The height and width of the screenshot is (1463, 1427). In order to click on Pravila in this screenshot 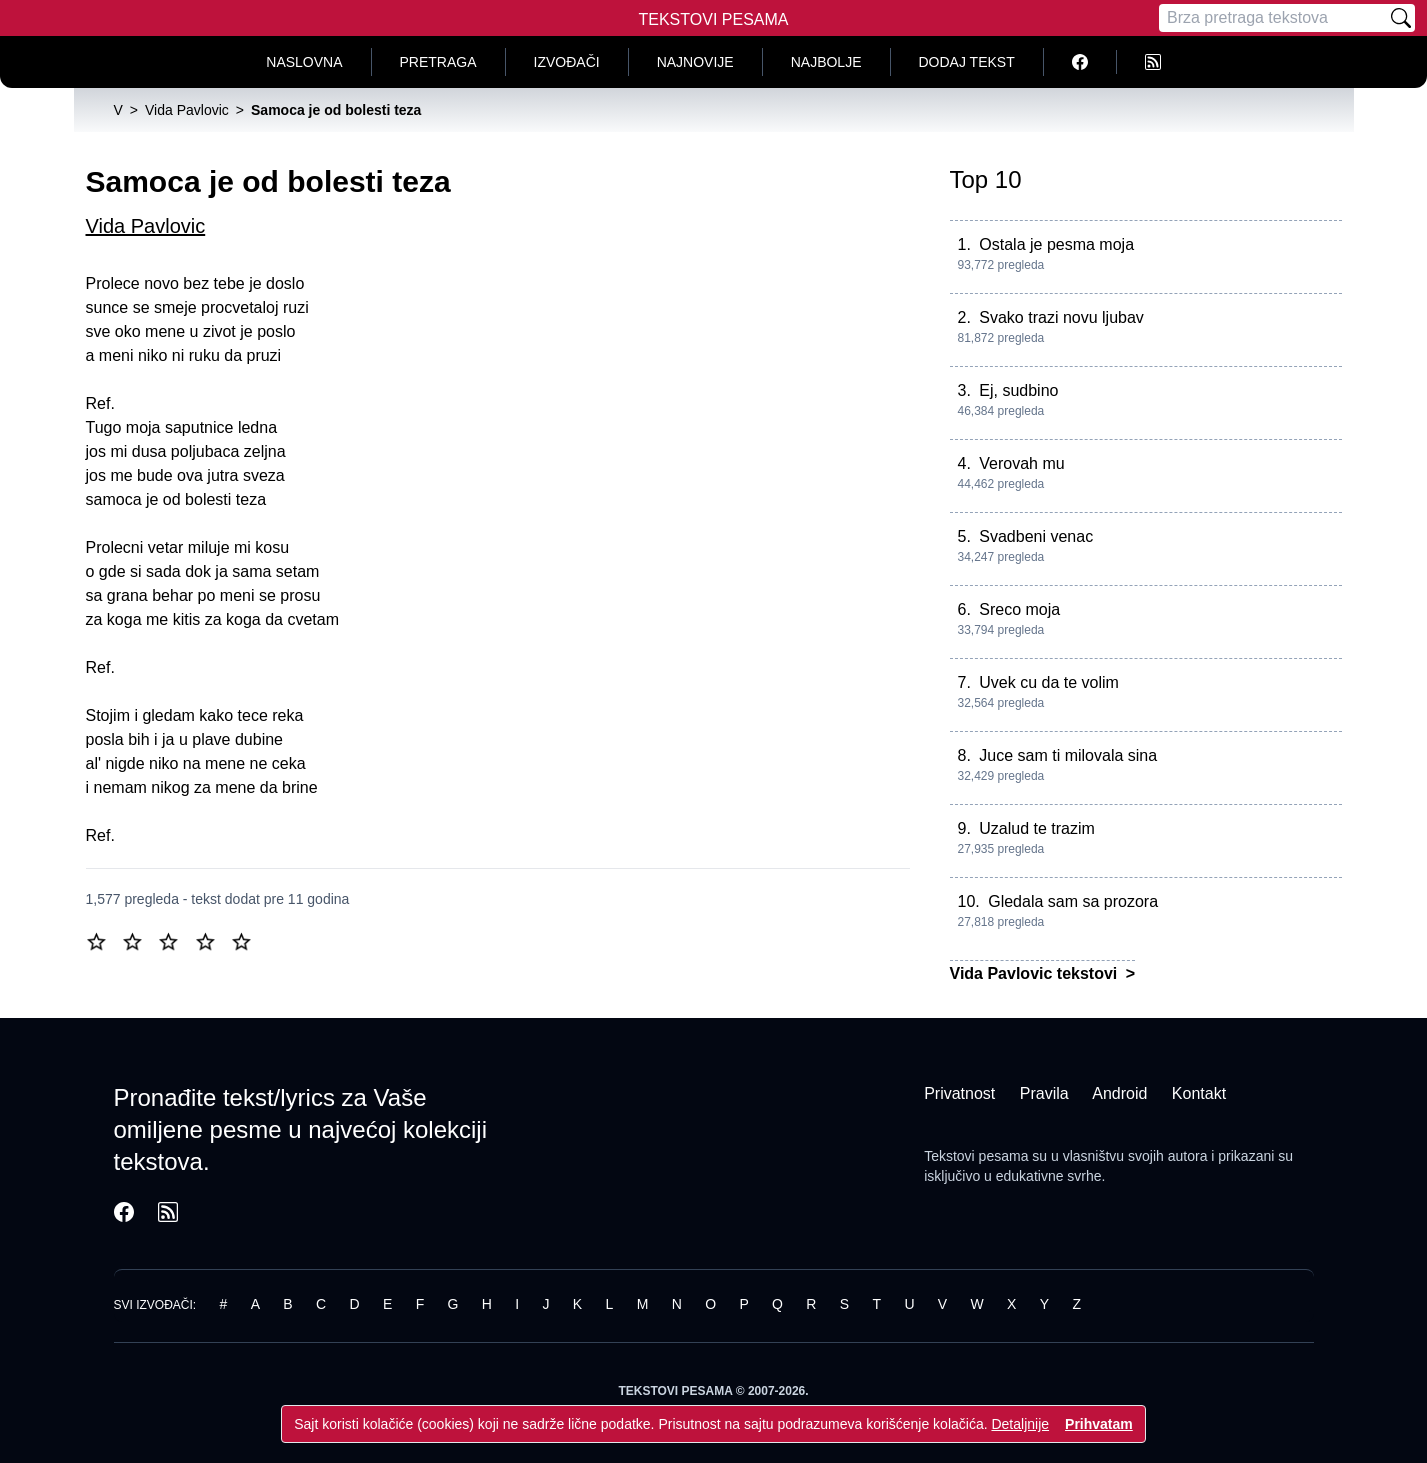, I will do `click(1044, 1093)`.